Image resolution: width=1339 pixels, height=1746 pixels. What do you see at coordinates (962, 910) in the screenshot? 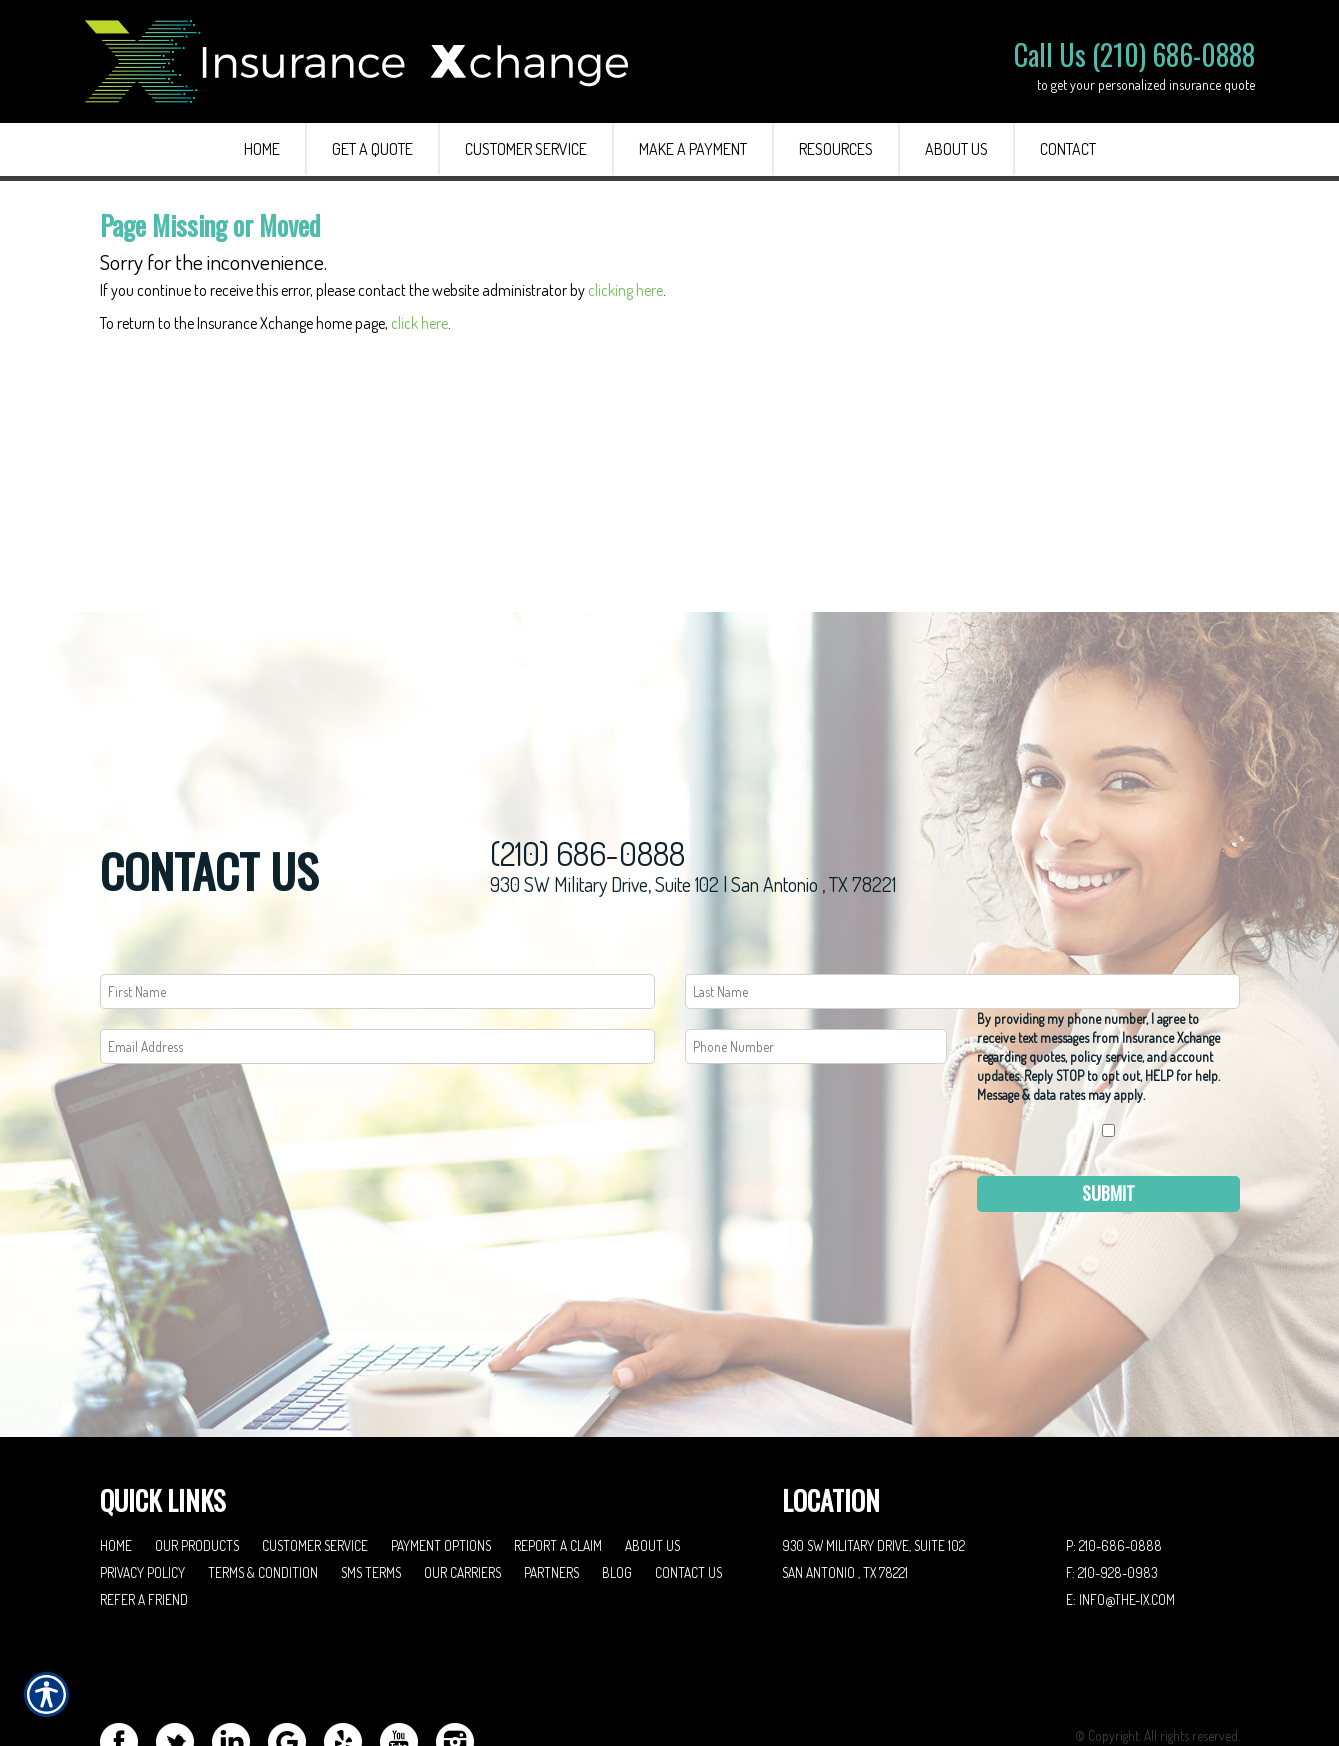
I see `[Last name field.]` at bounding box center [962, 910].